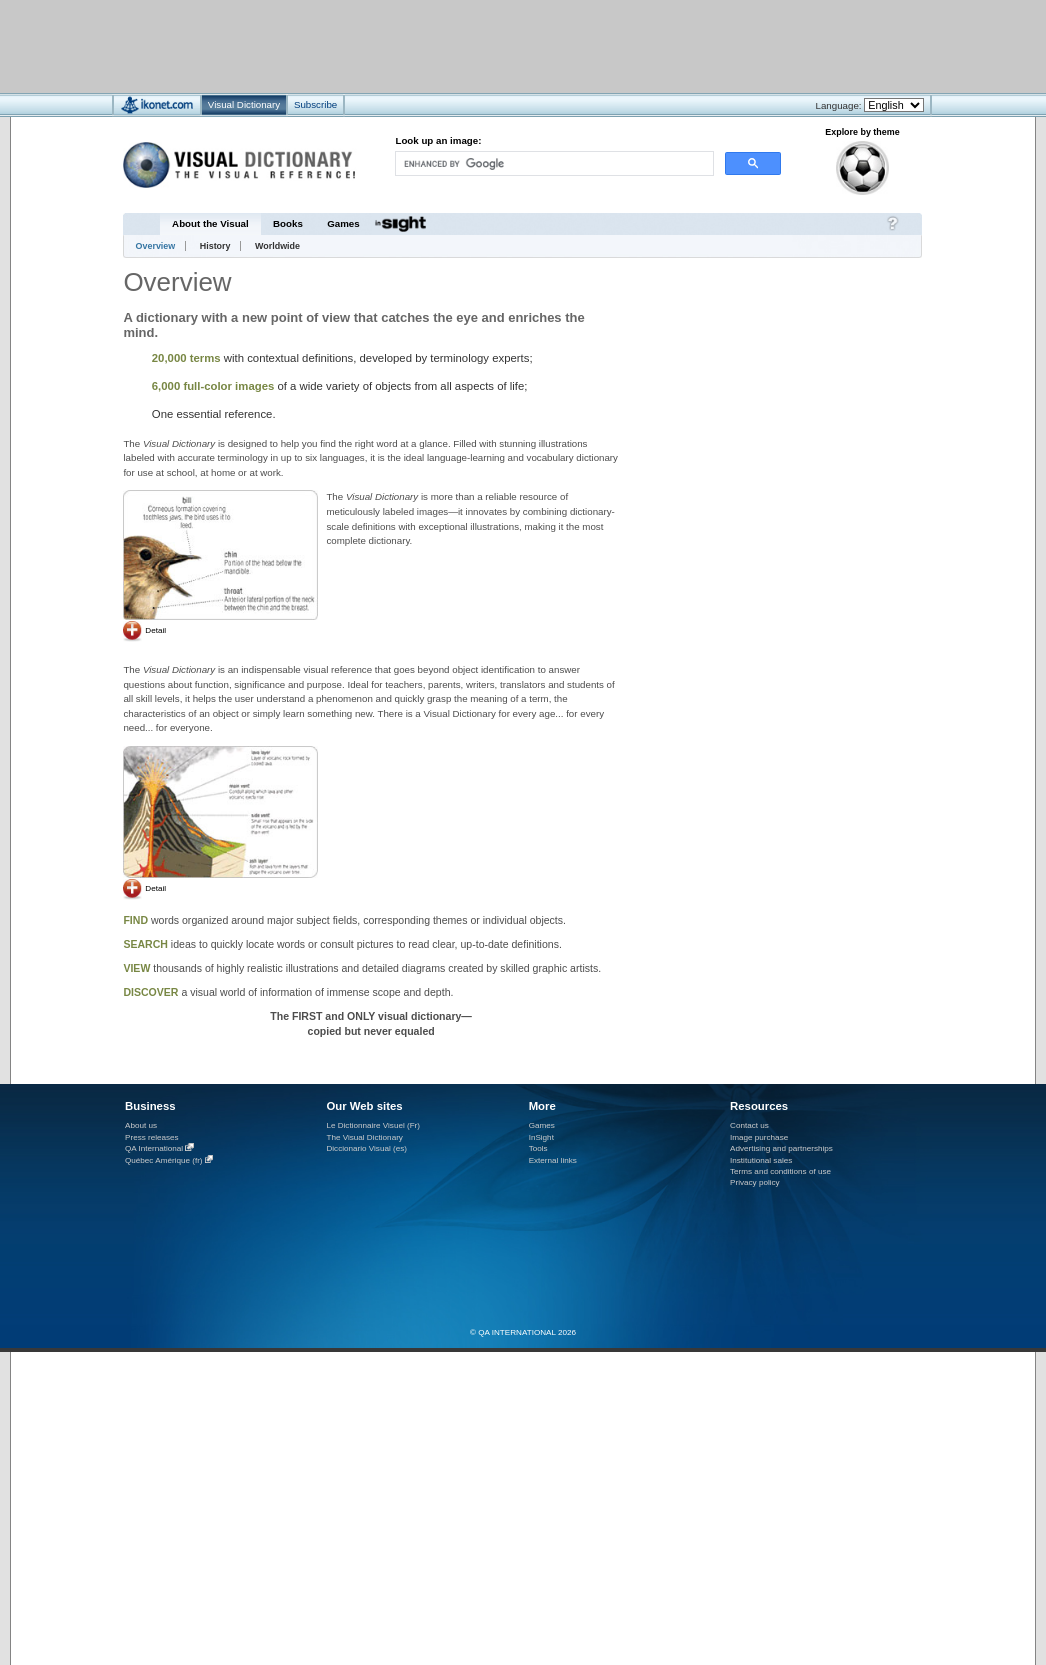 The width and height of the screenshot is (1046, 1665). I want to click on Image purchase, so click(759, 1137).